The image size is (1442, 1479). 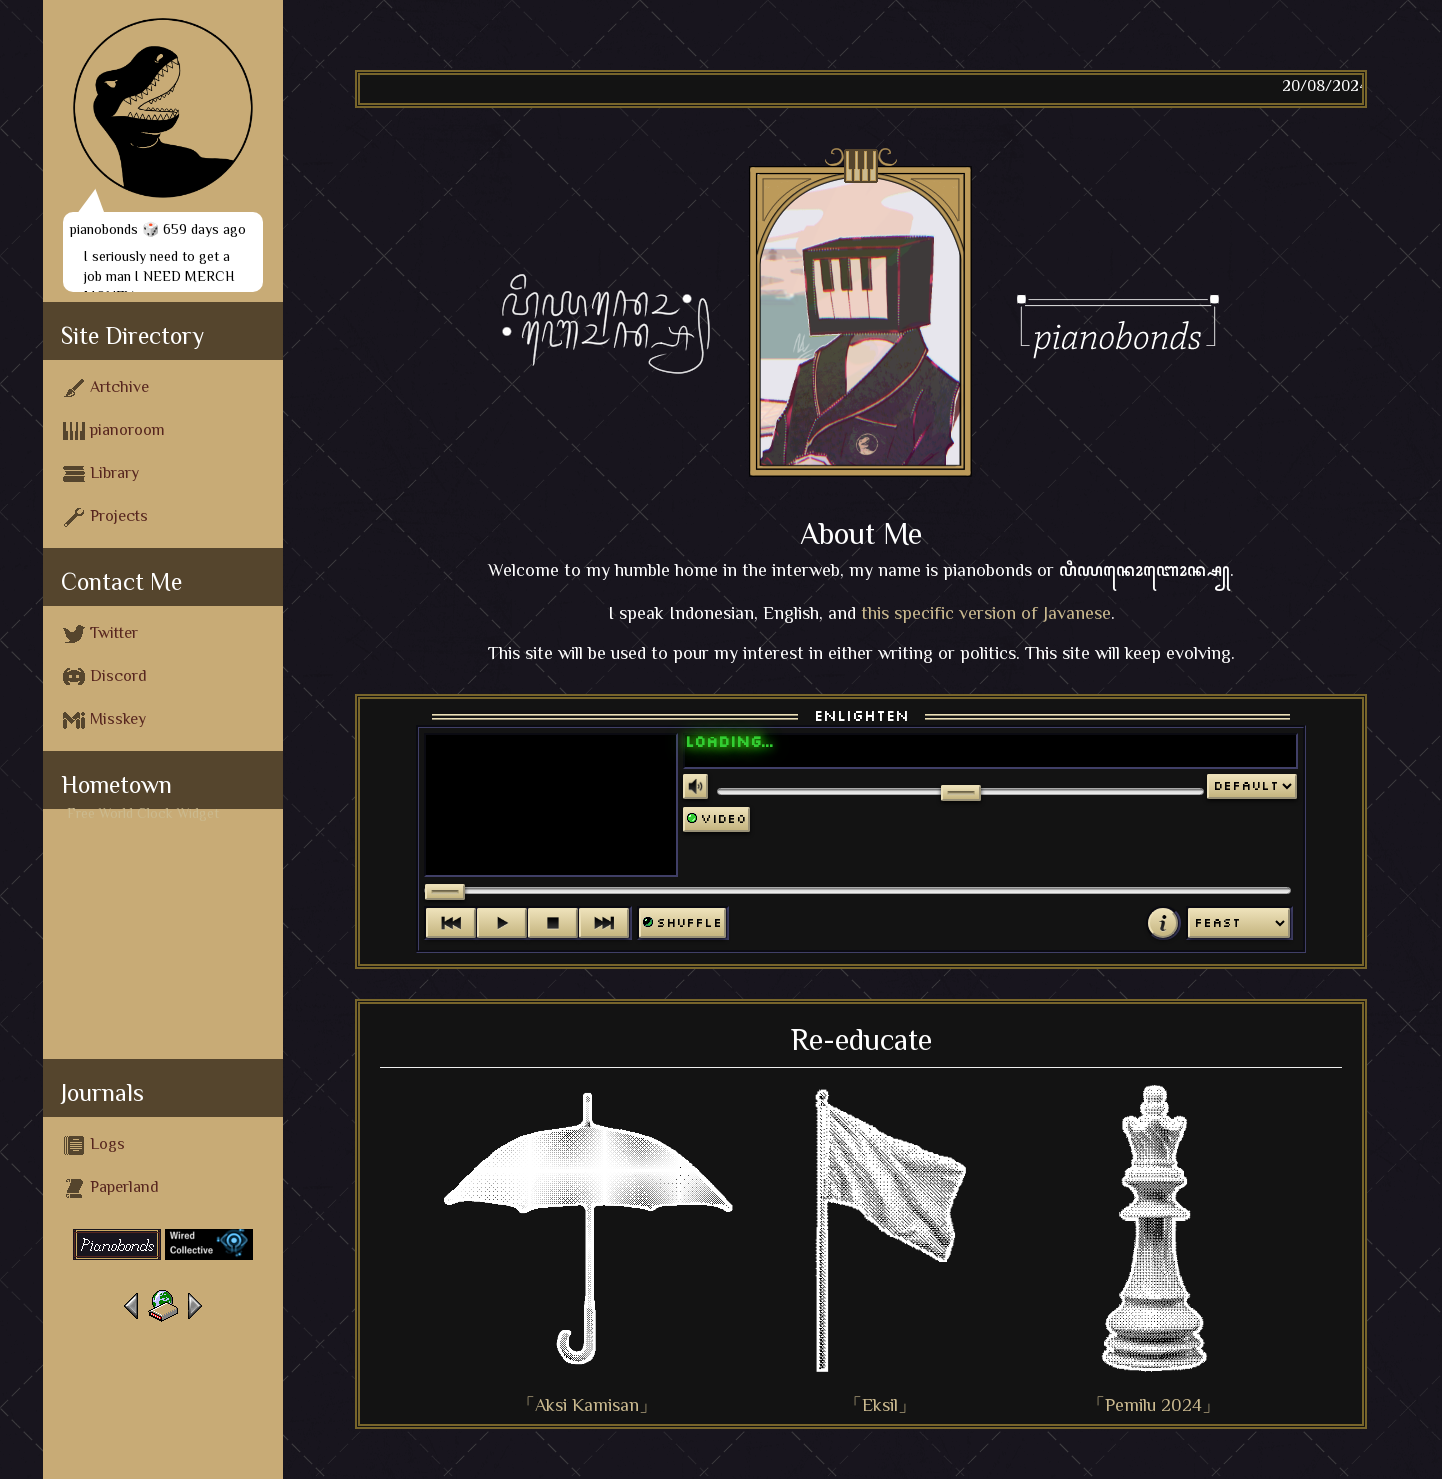 I want to click on Misskey, so click(x=104, y=720).